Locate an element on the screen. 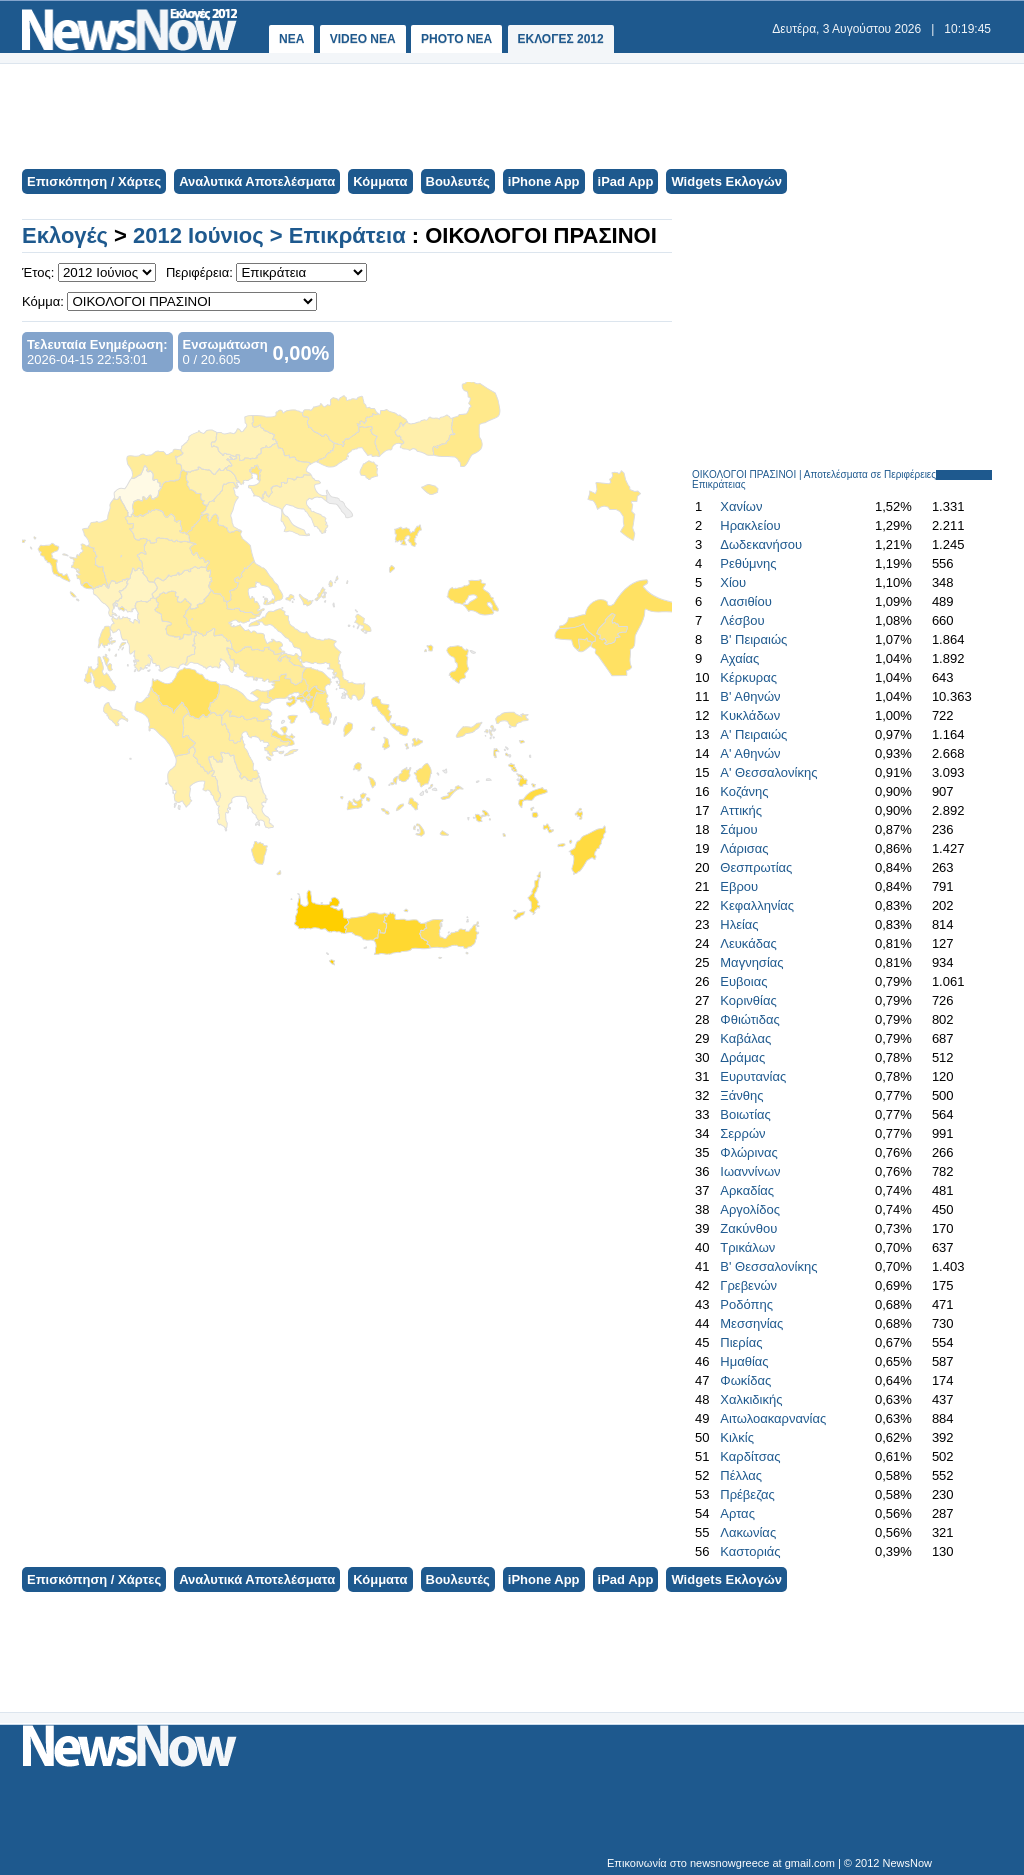 Image resolution: width=1024 pixels, height=1875 pixels. Μαγνησίας is located at coordinates (751, 962).